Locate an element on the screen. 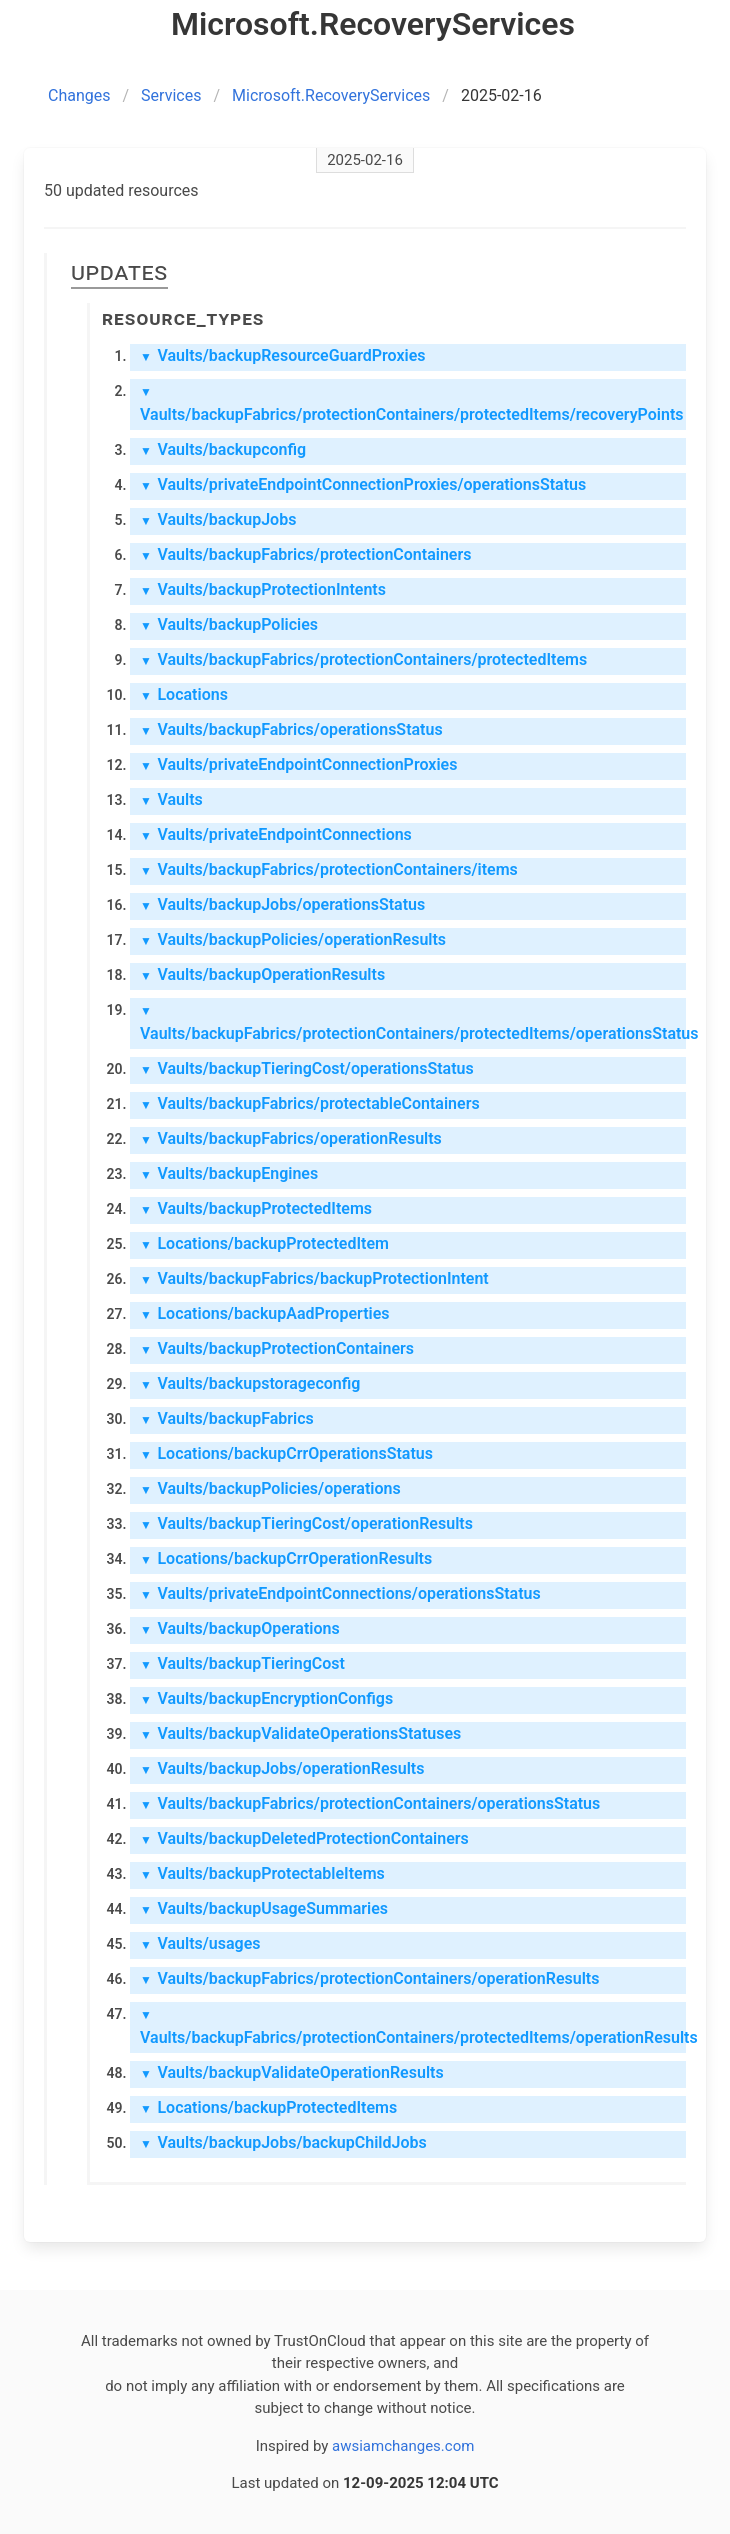 The image size is (730, 2534). Vaults/backupOperations is located at coordinates (240, 1628).